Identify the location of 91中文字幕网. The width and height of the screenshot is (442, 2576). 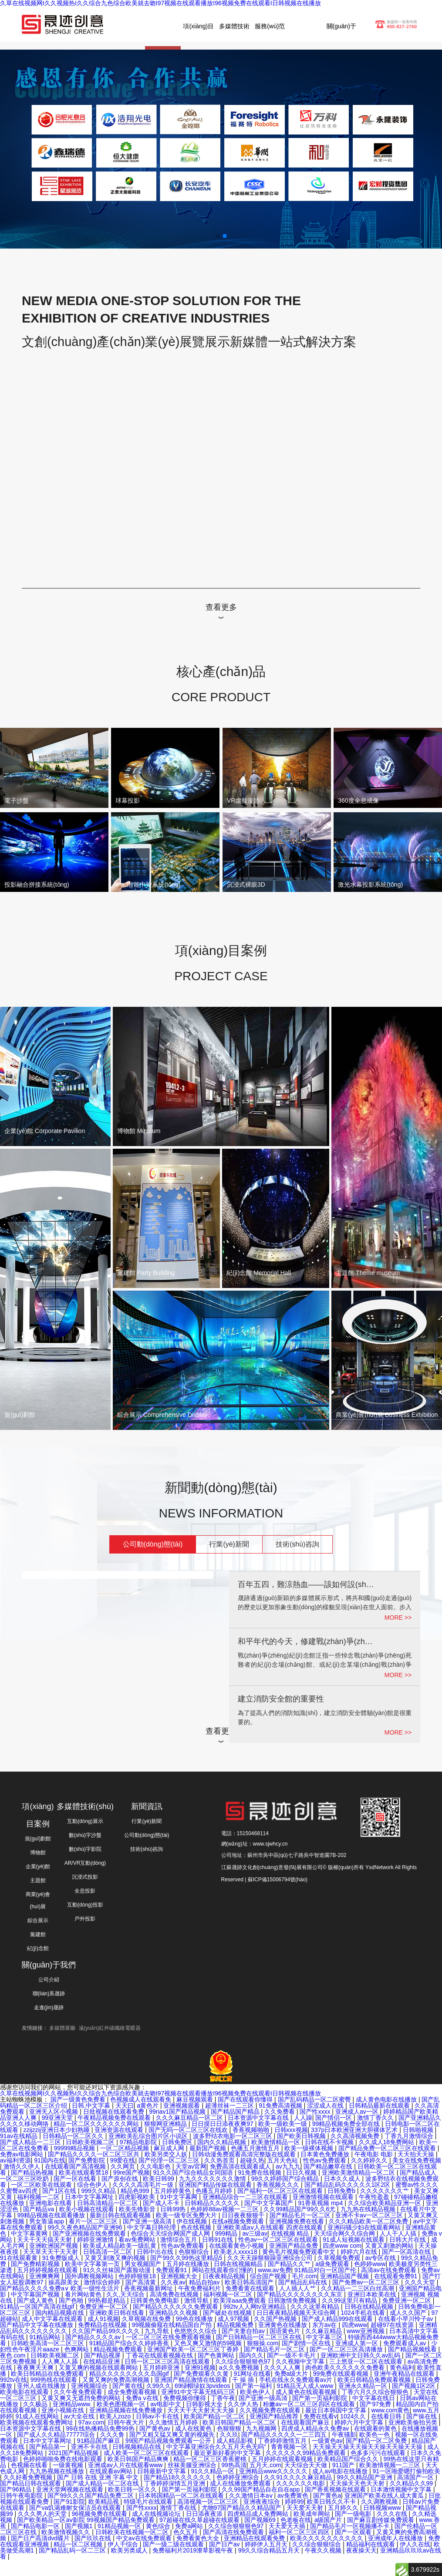
(179, 2196).